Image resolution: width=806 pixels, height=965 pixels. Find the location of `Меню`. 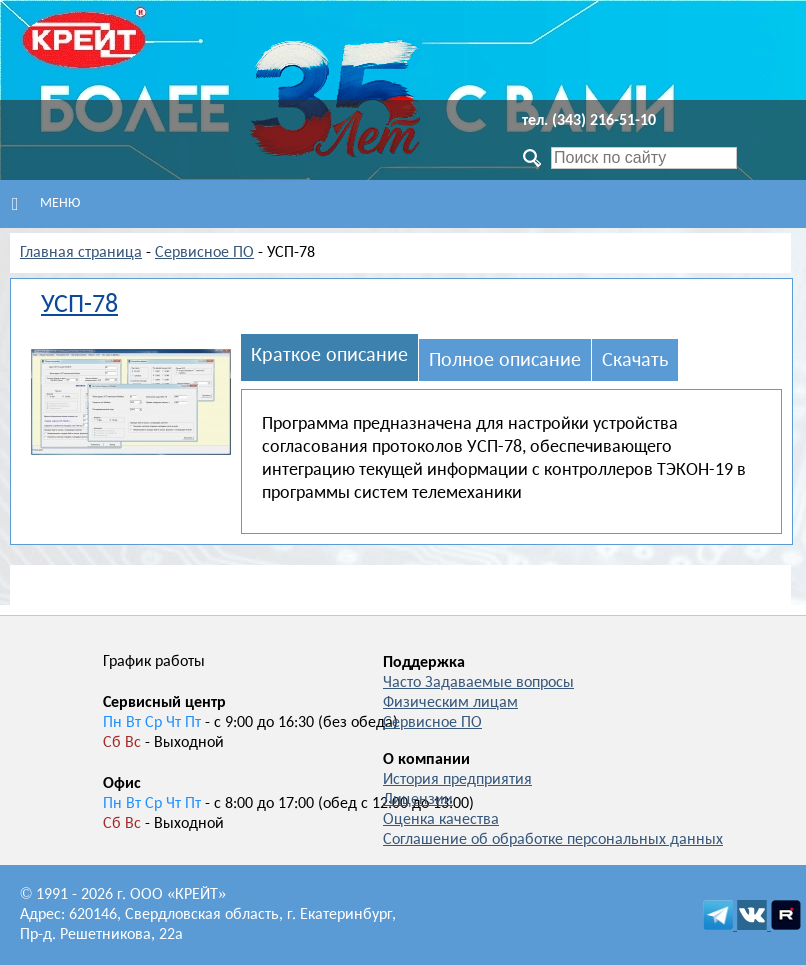

Меню is located at coordinates (46, 204).